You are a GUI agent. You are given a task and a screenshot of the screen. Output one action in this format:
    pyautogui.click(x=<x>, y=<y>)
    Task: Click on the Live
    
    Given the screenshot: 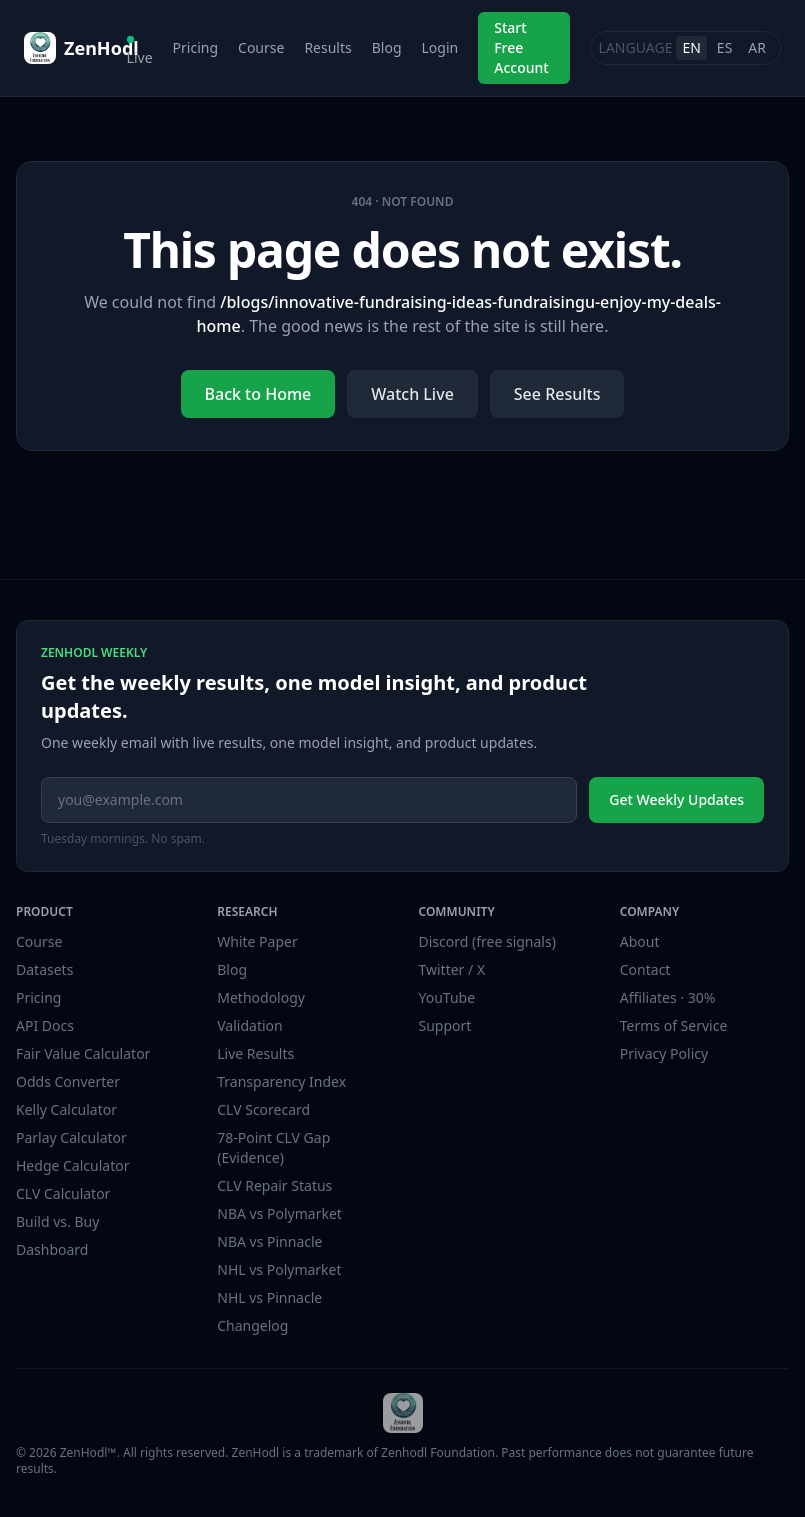 What is the action you would take?
    pyautogui.click(x=140, y=51)
    